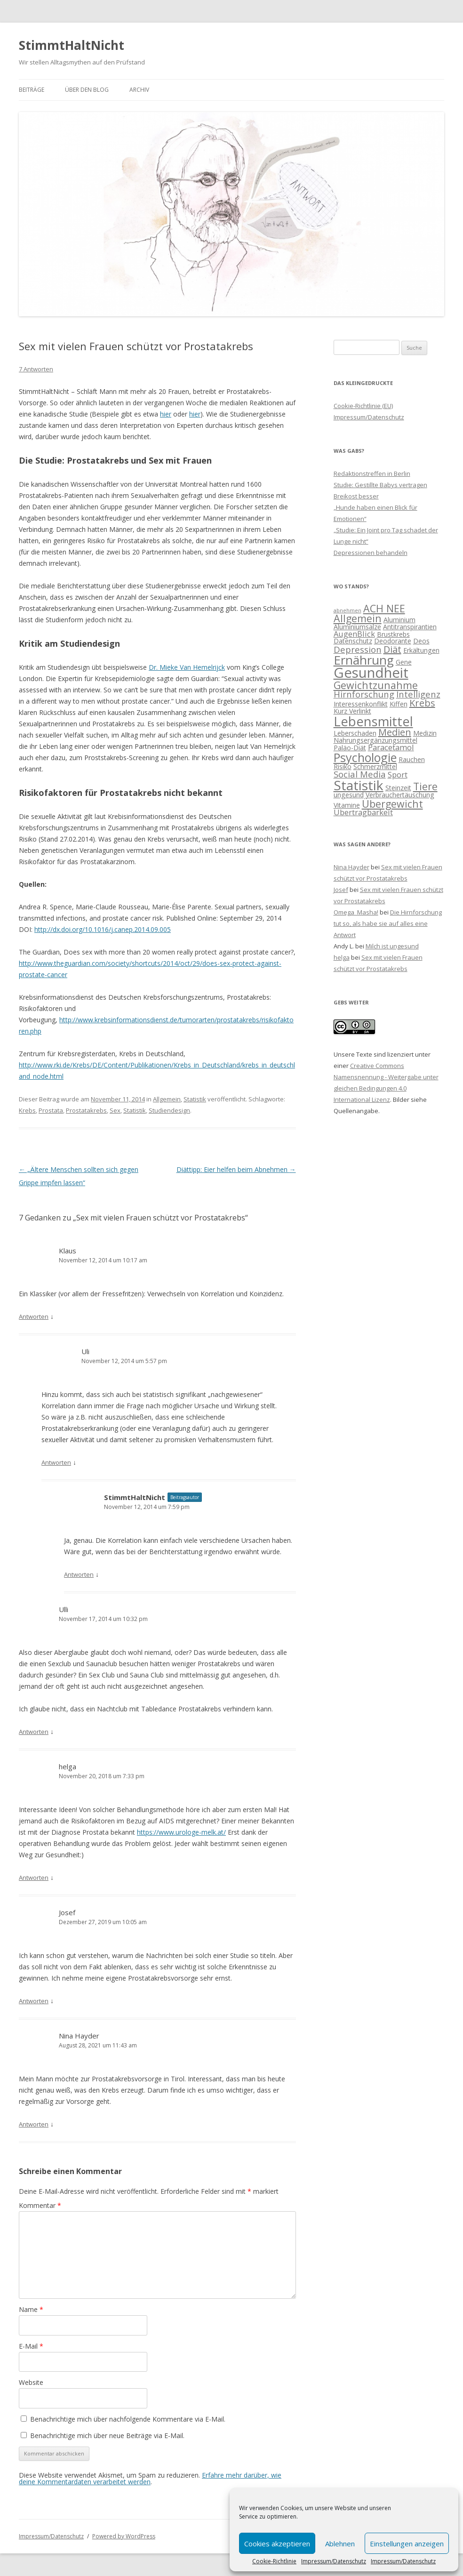 This screenshot has width=463, height=2576. Describe the element at coordinates (361, 703) in the screenshot. I see `Interessenkonflikt [Interessenkonflikt (2 Einträge)]` at that location.